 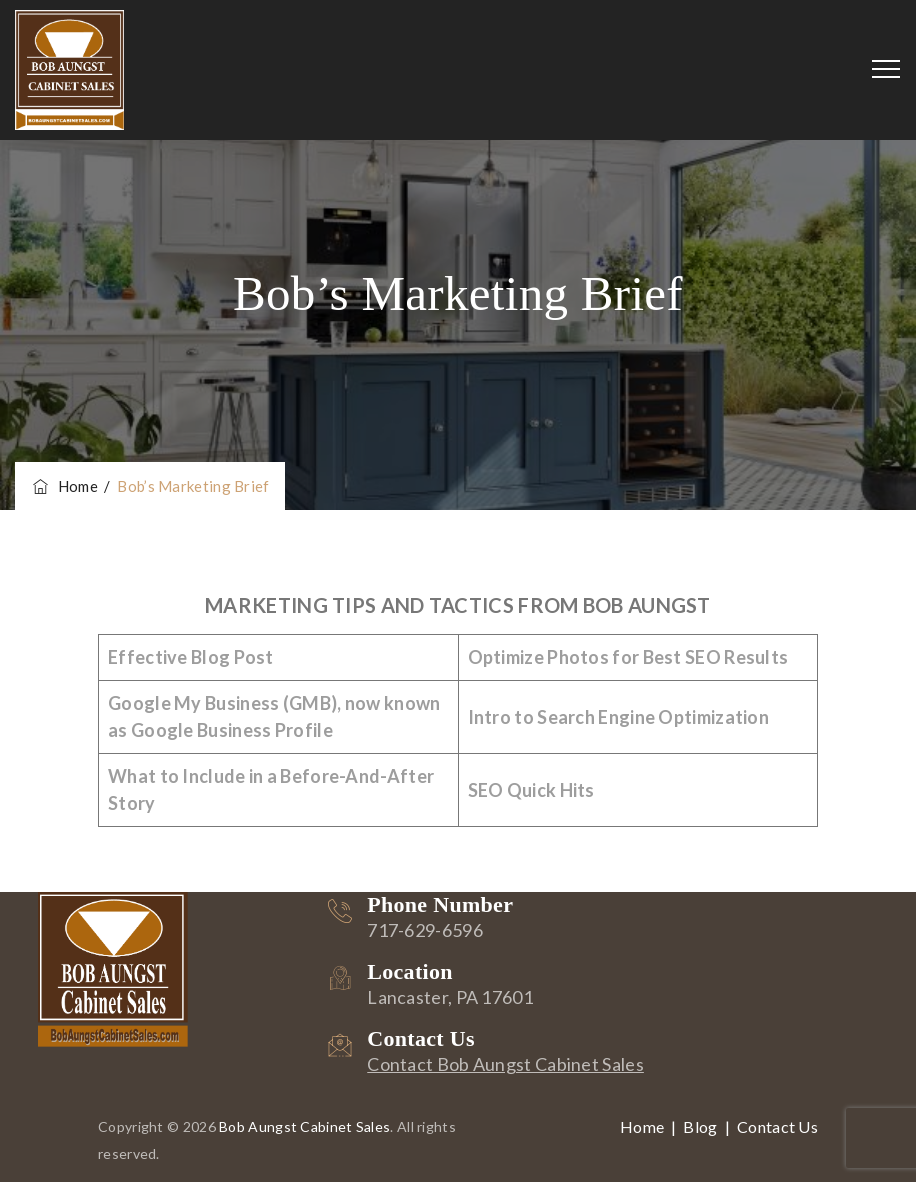 What do you see at coordinates (505, 1064) in the screenshot?
I see `Contact Bob Aungst Cabinet Sales` at bounding box center [505, 1064].